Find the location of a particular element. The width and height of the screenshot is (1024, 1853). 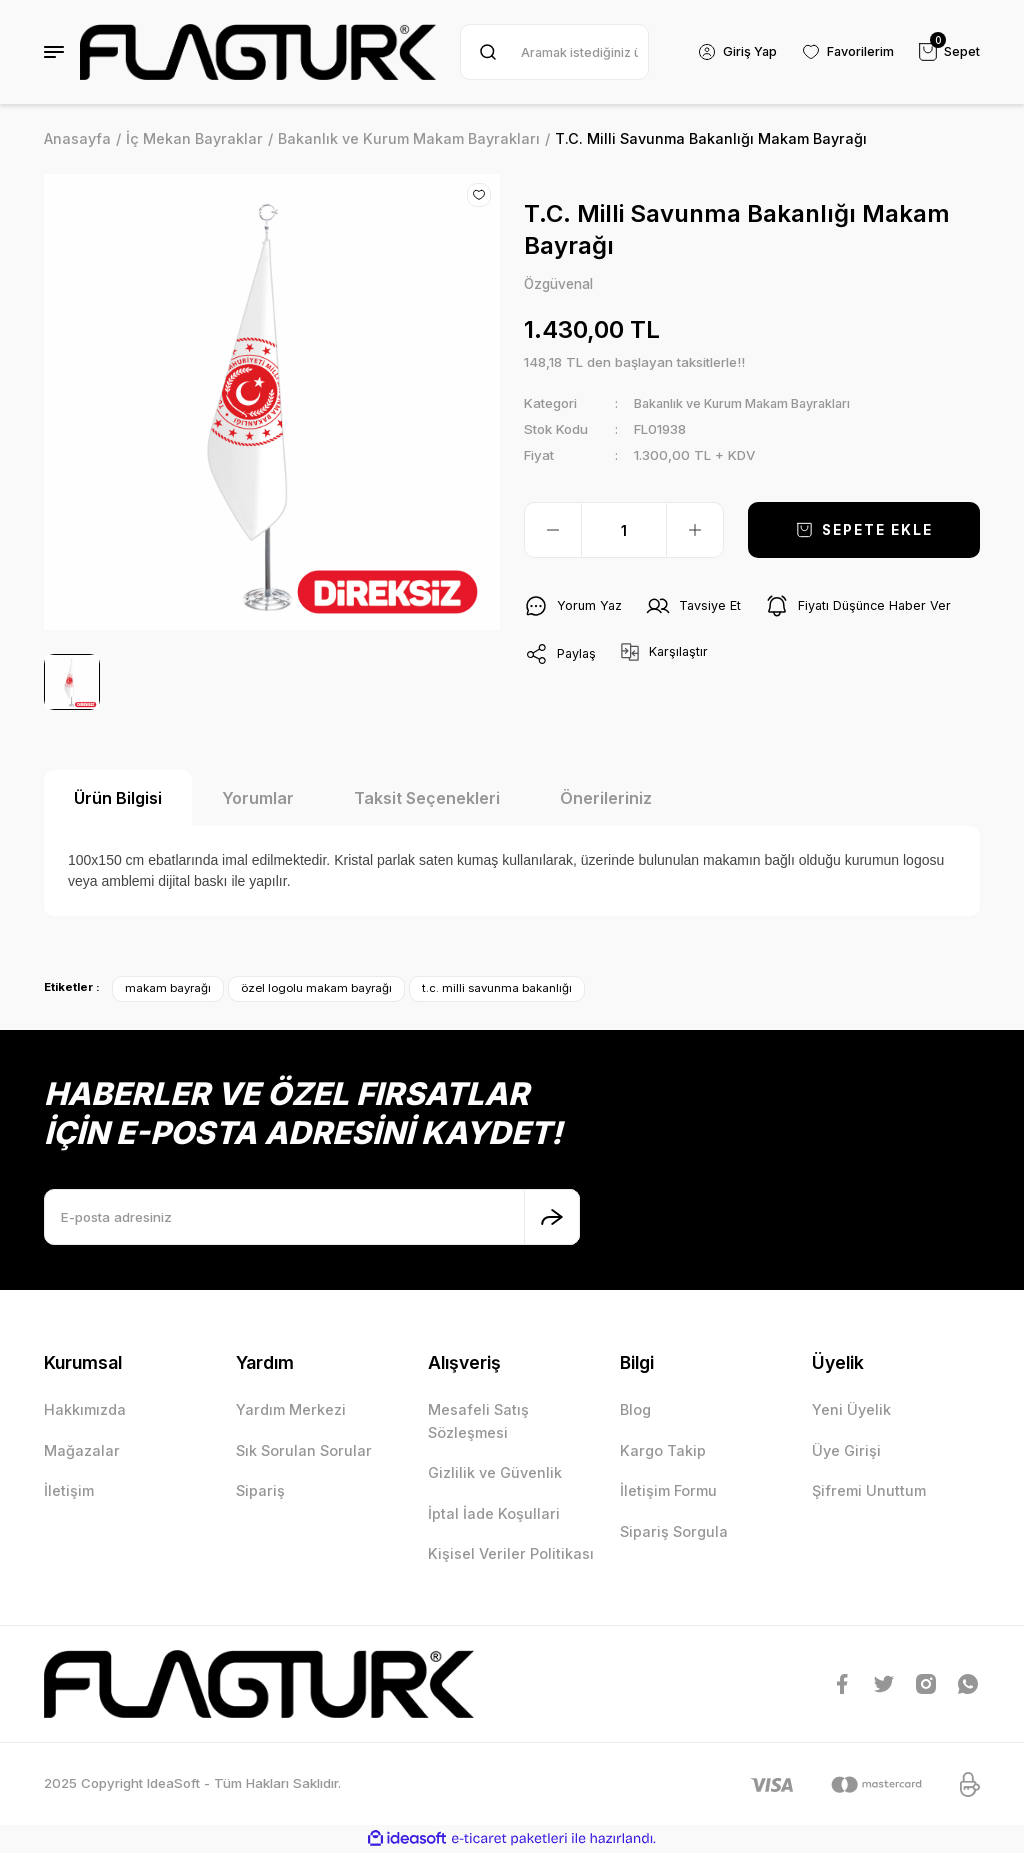

Sipariş is located at coordinates (260, 1490).